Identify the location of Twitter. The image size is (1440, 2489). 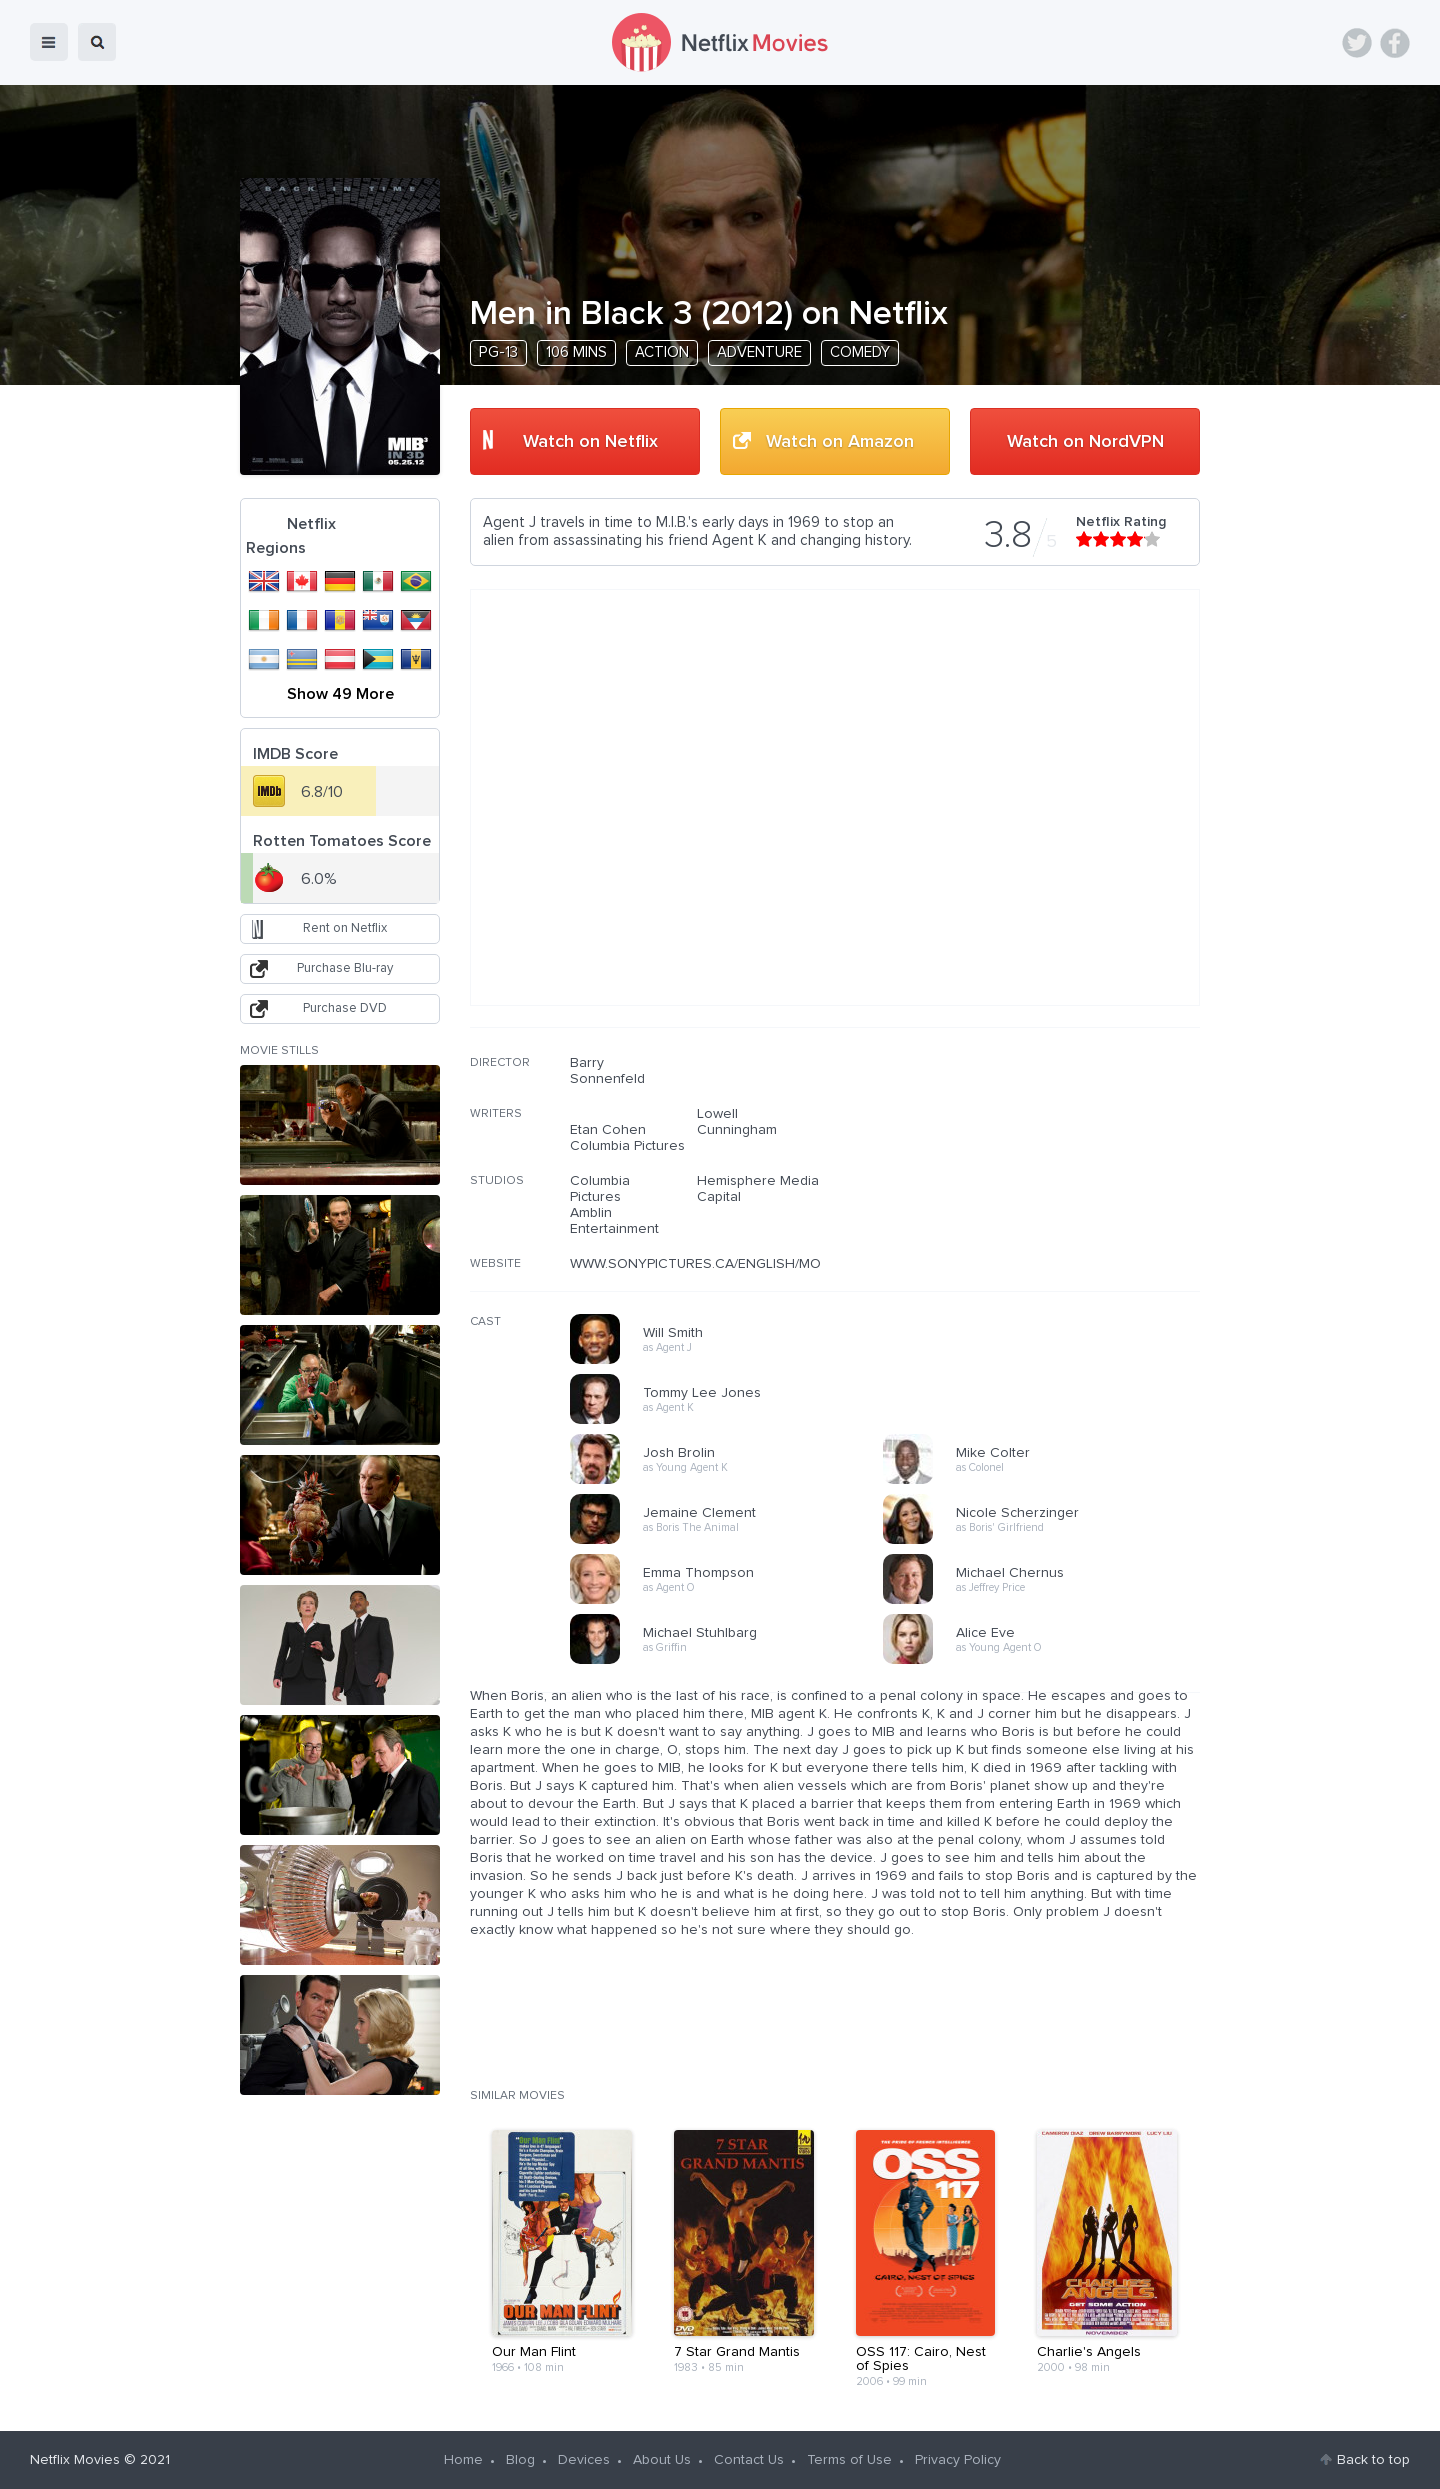
(1357, 43).